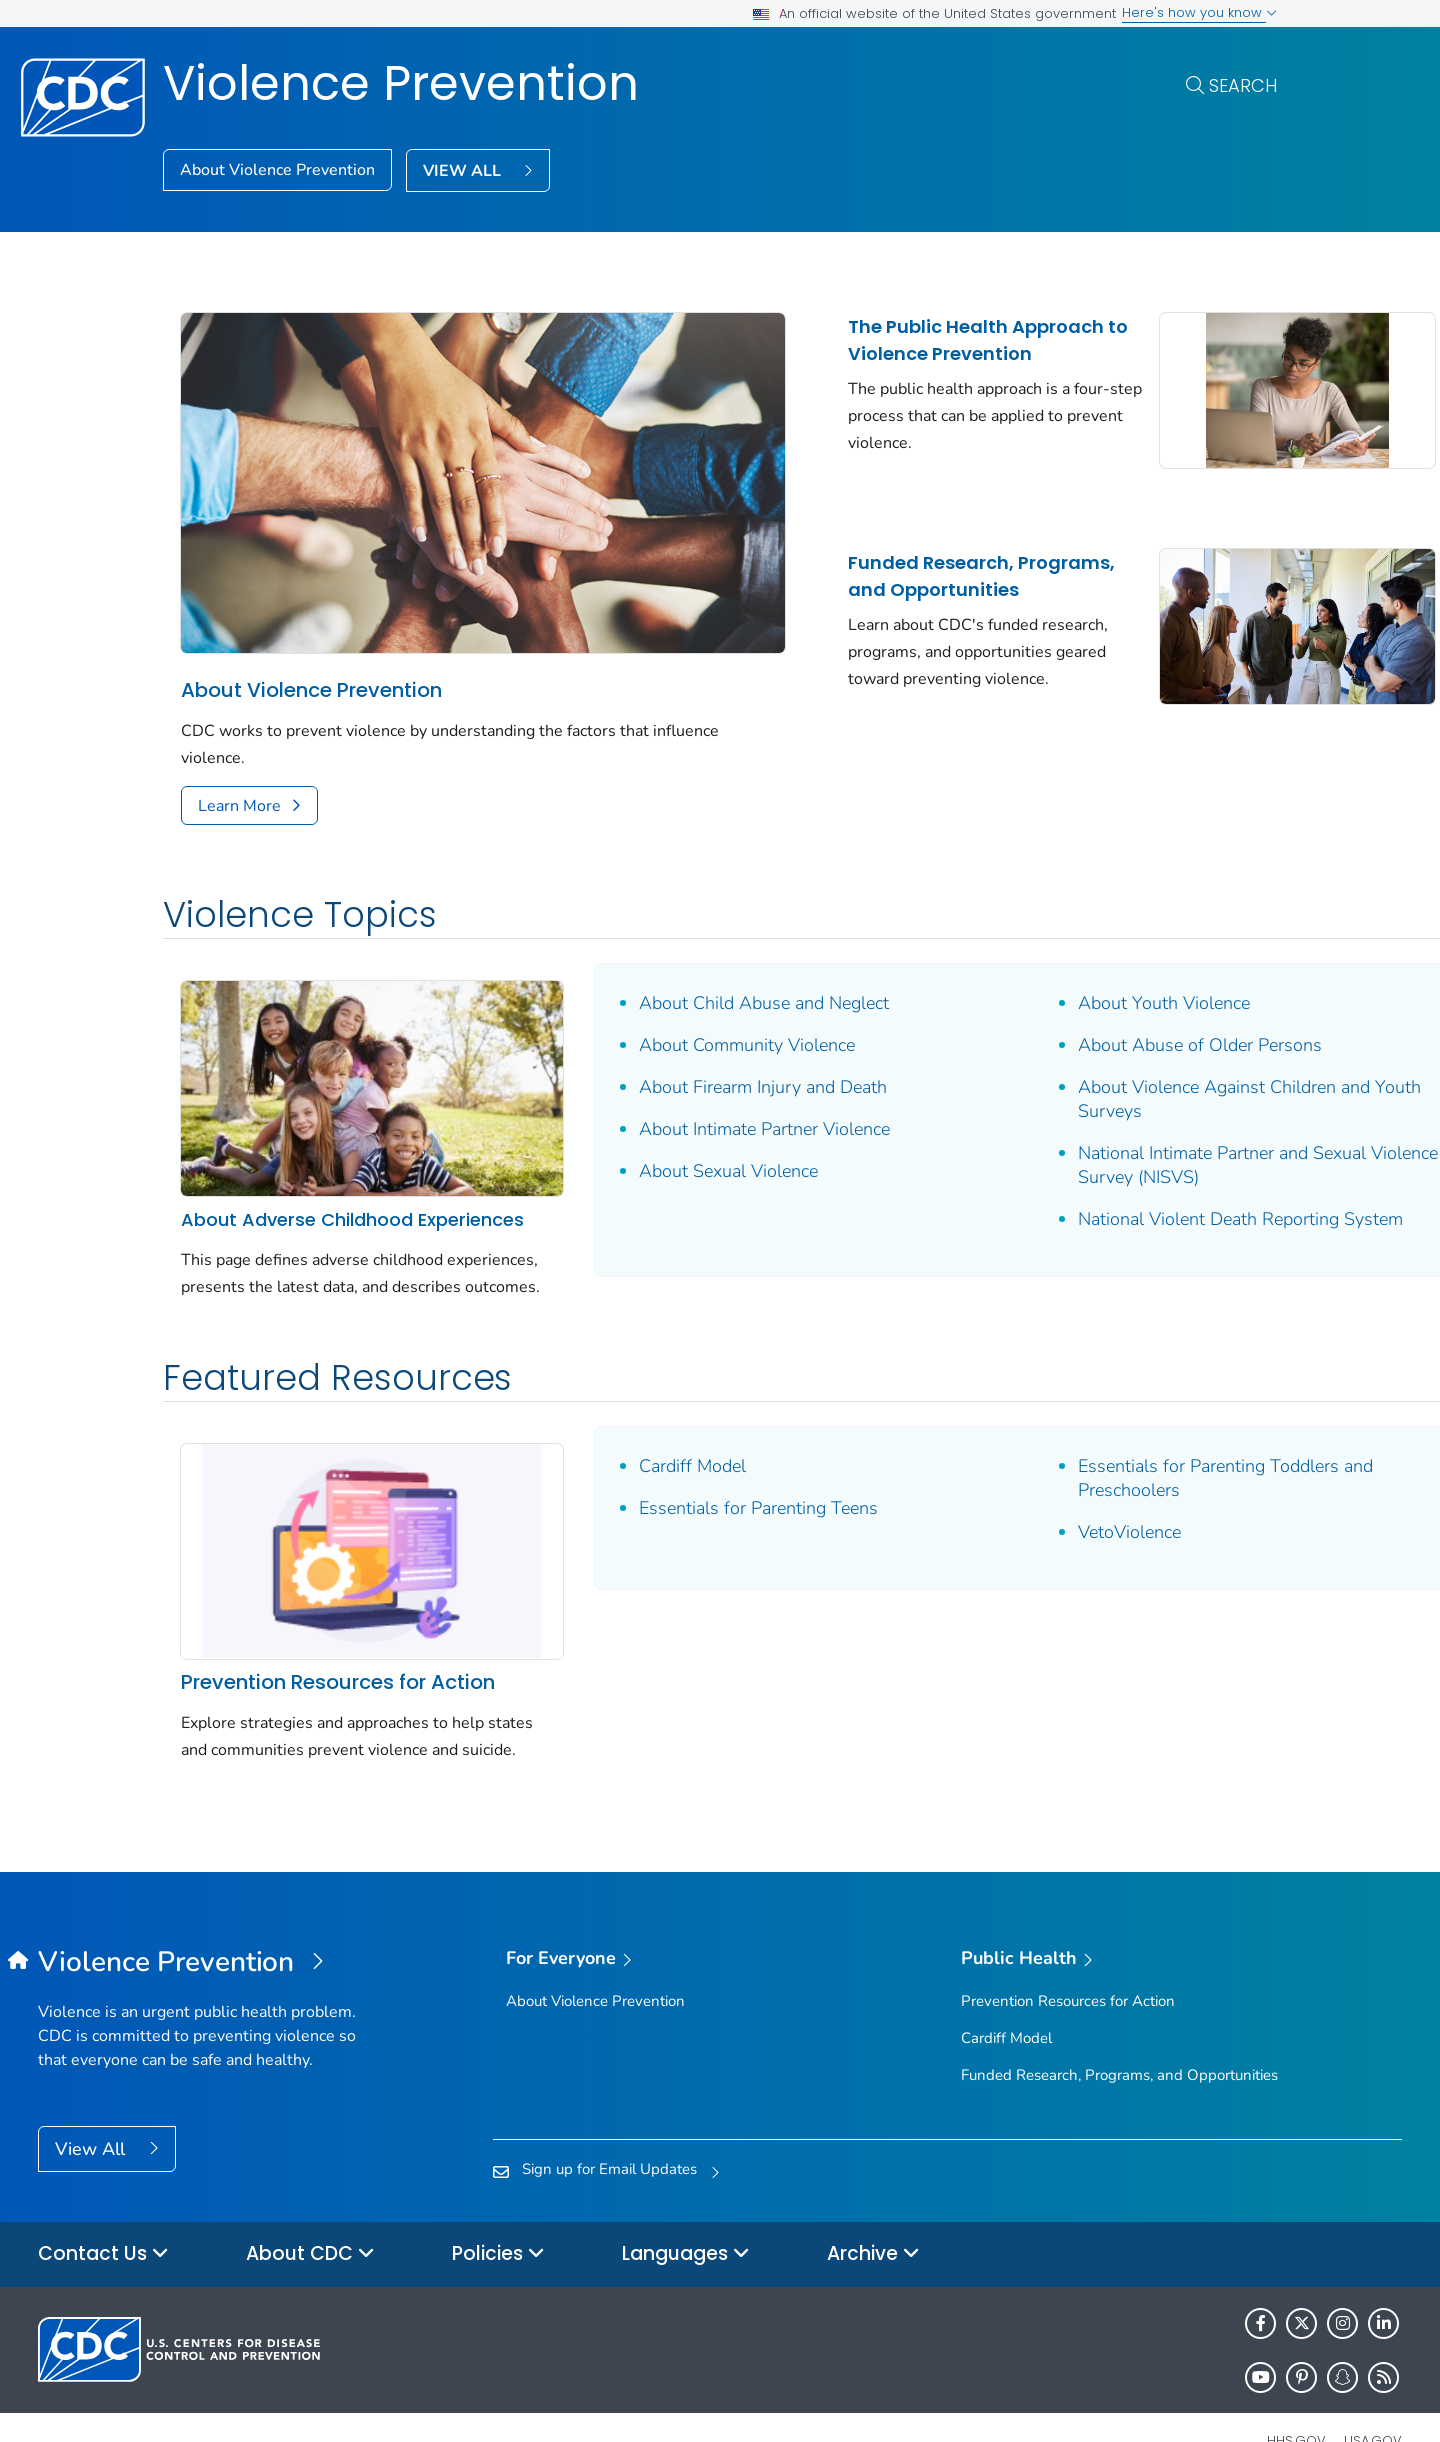  What do you see at coordinates (1199, 12) in the screenshot?
I see `Here's how you know [button]` at bounding box center [1199, 12].